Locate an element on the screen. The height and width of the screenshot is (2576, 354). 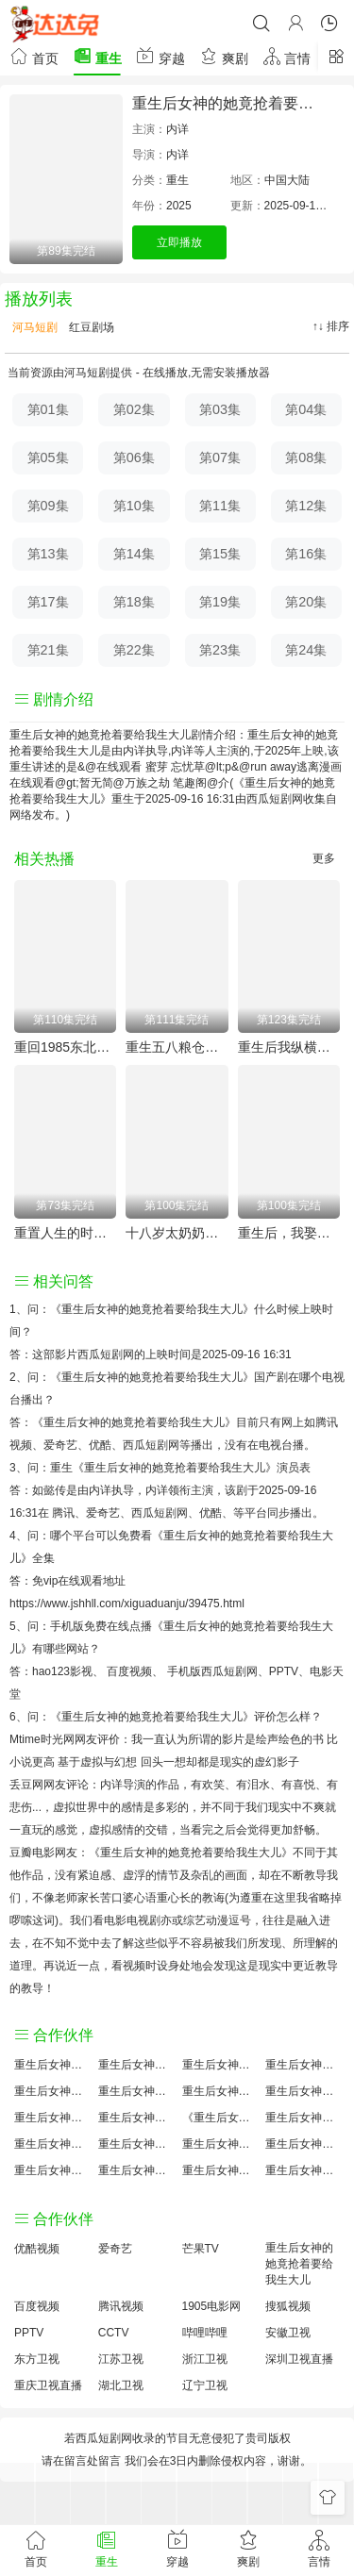
重生五八粮仓塞爆第三季 is located at coordinates (177, 1047).